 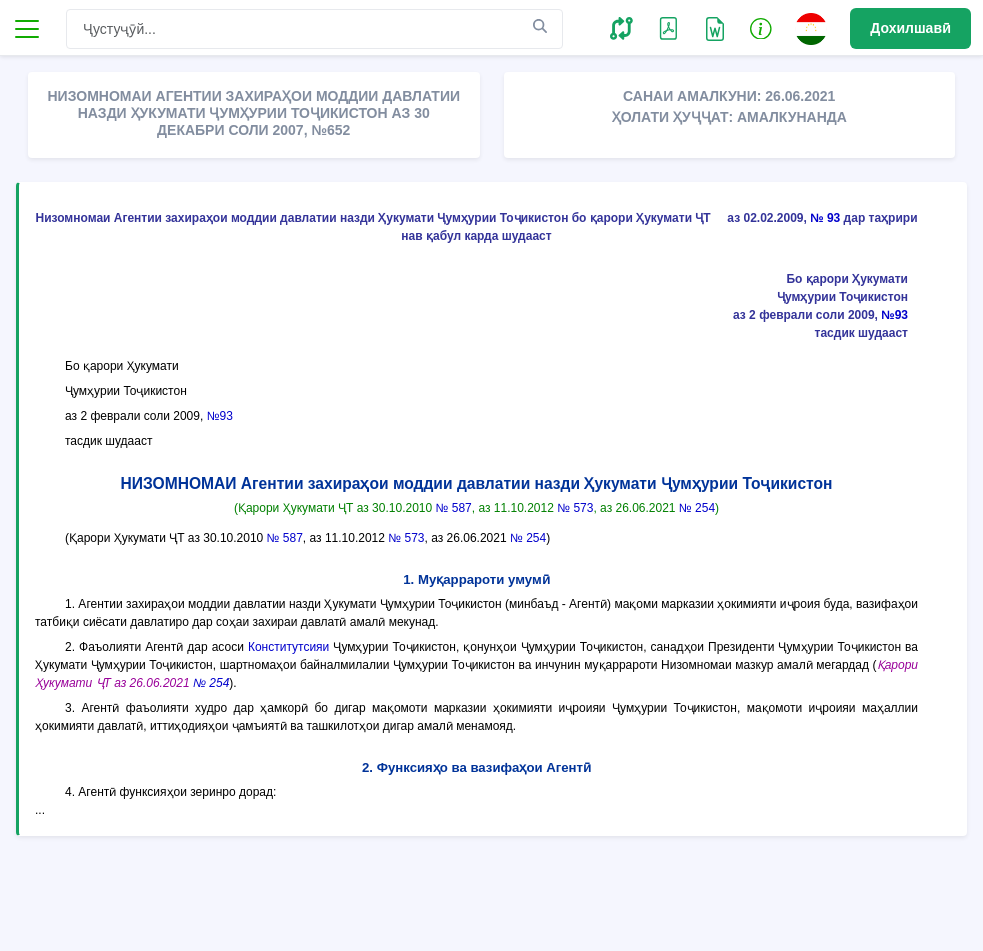 I want to click on № 587, so click(x=454, y=508).